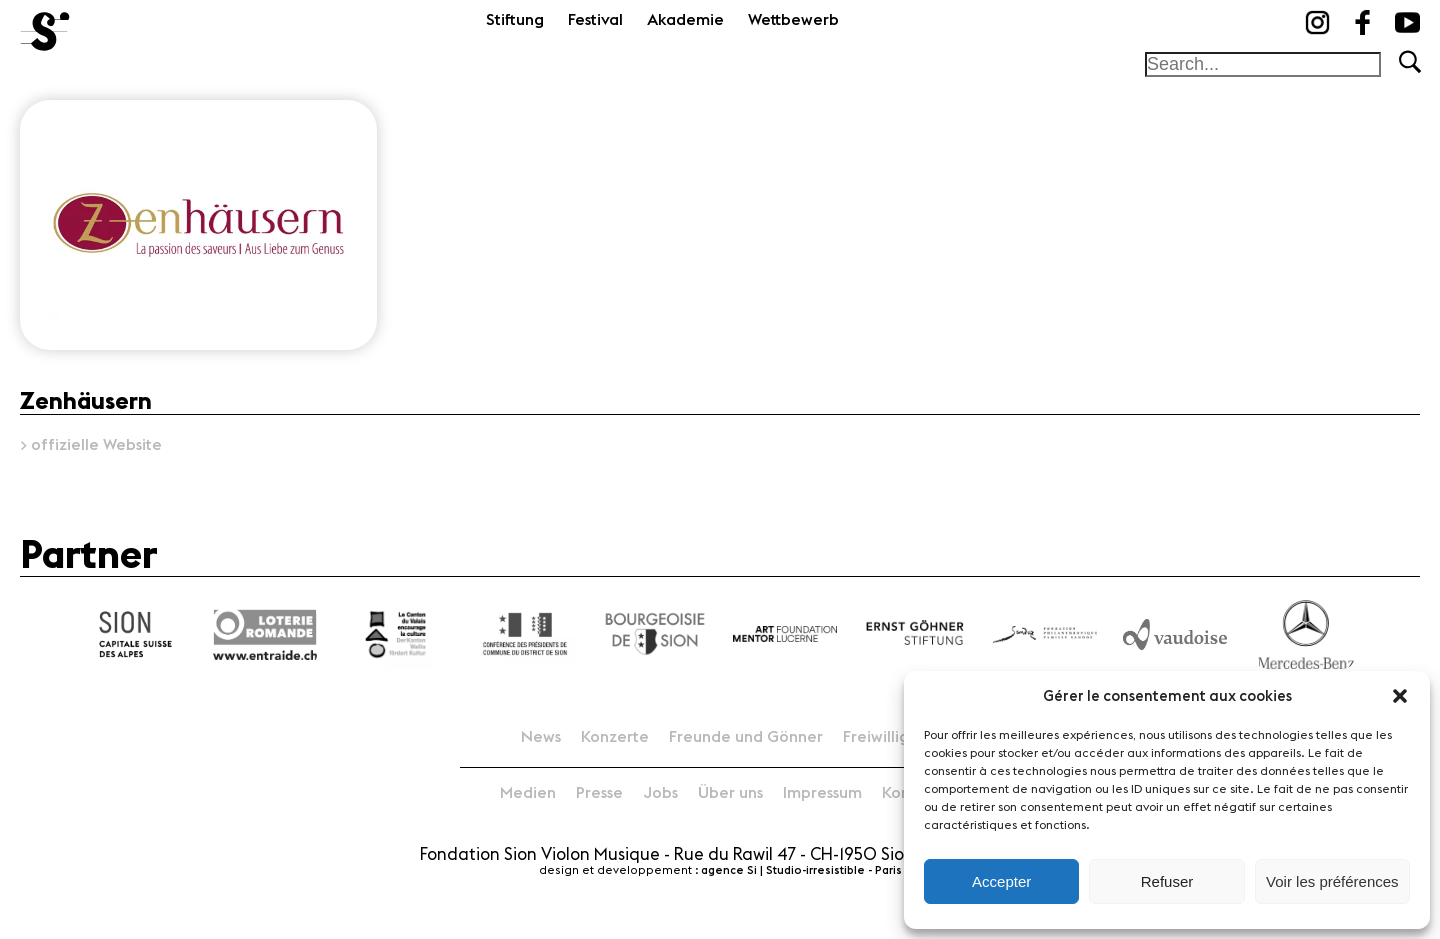 This screenshot has width=1440, height=939. I want to click on Über uns, so click(730, 793).